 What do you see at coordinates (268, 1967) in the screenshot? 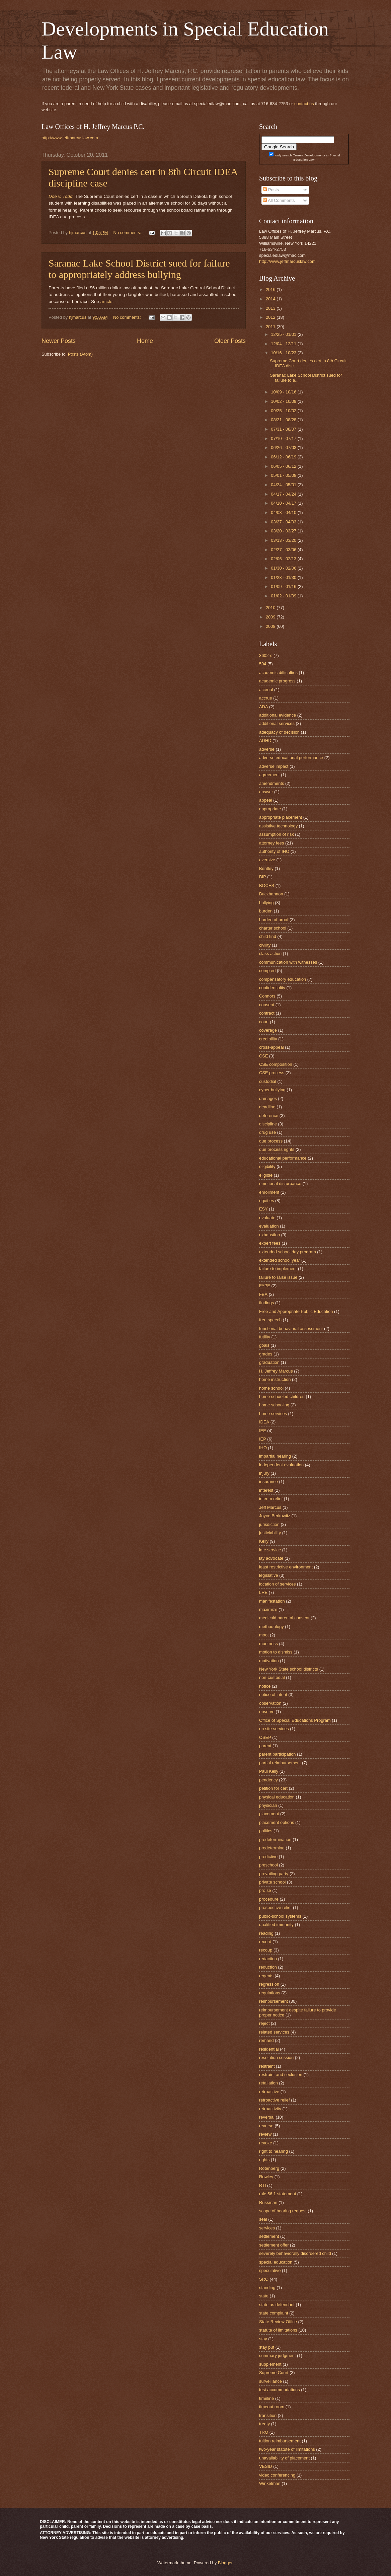
I see `reduction` at bounding box center [268, 1967].